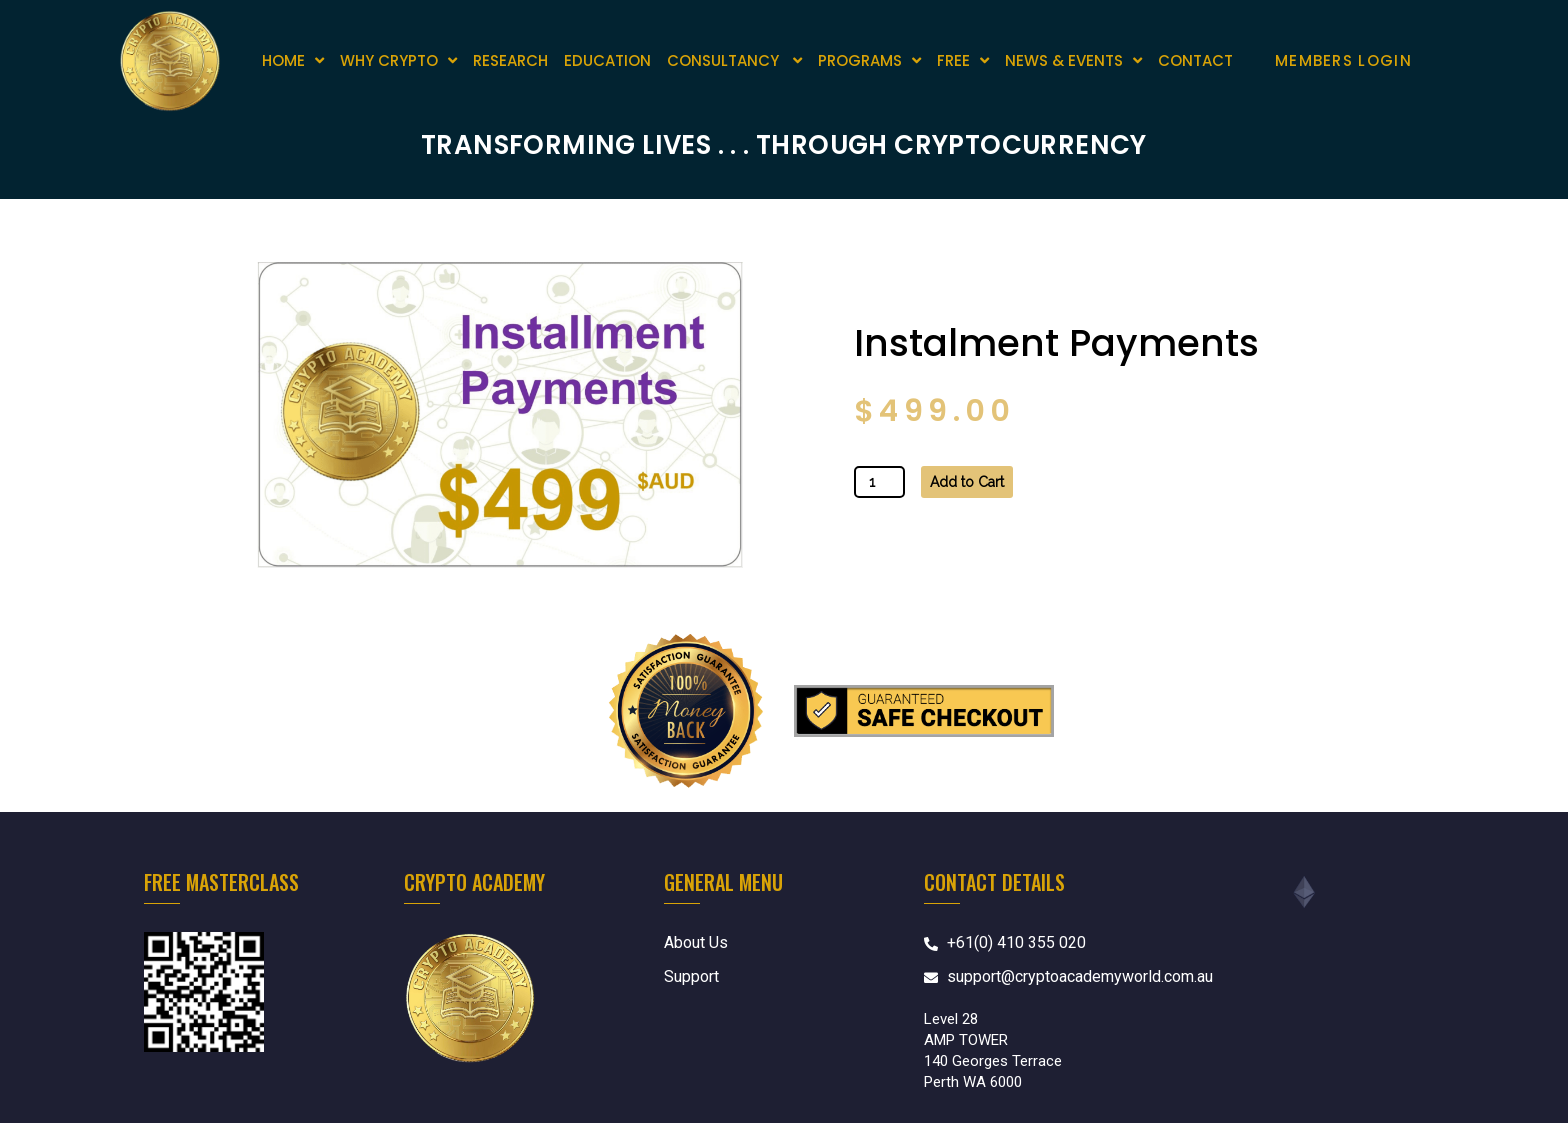  What do you see at coordinates (963, 60) in the screenshot?
I see `Free` at bounding box center [963, 60].